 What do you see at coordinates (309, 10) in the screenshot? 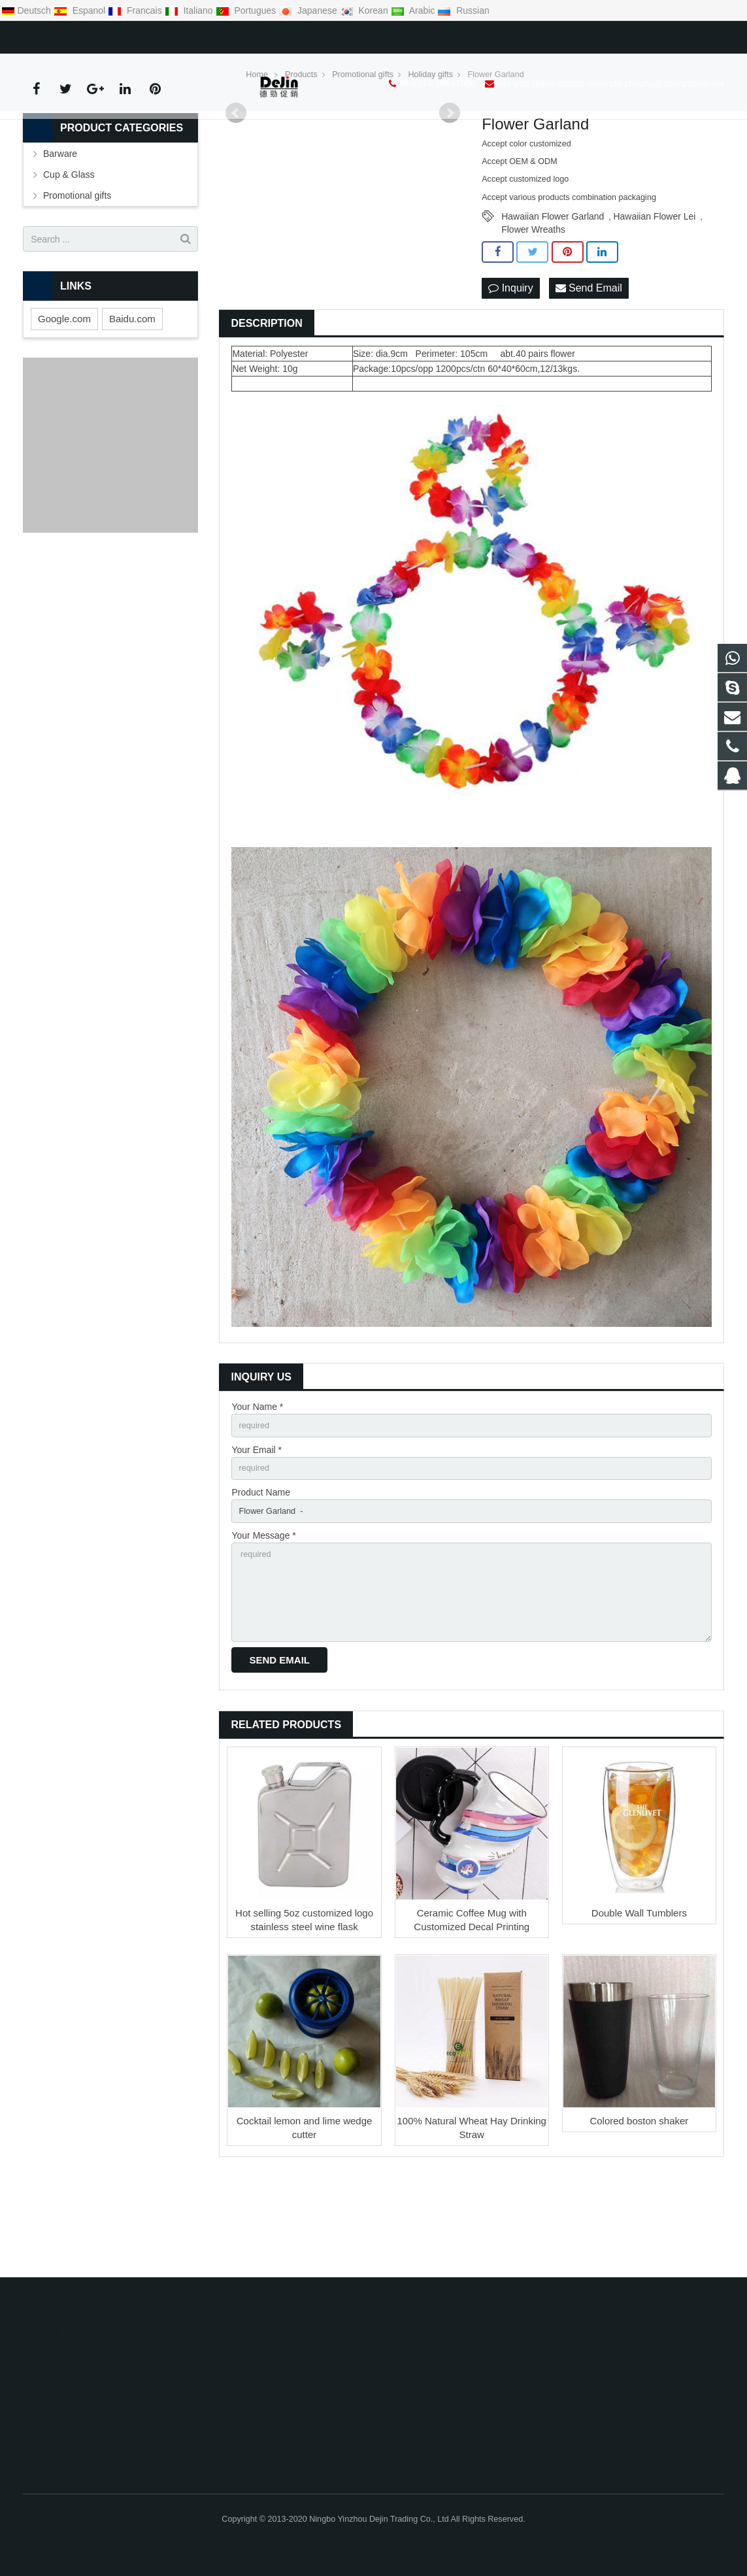
I see `Japanese` at bounding box center [309, 10].